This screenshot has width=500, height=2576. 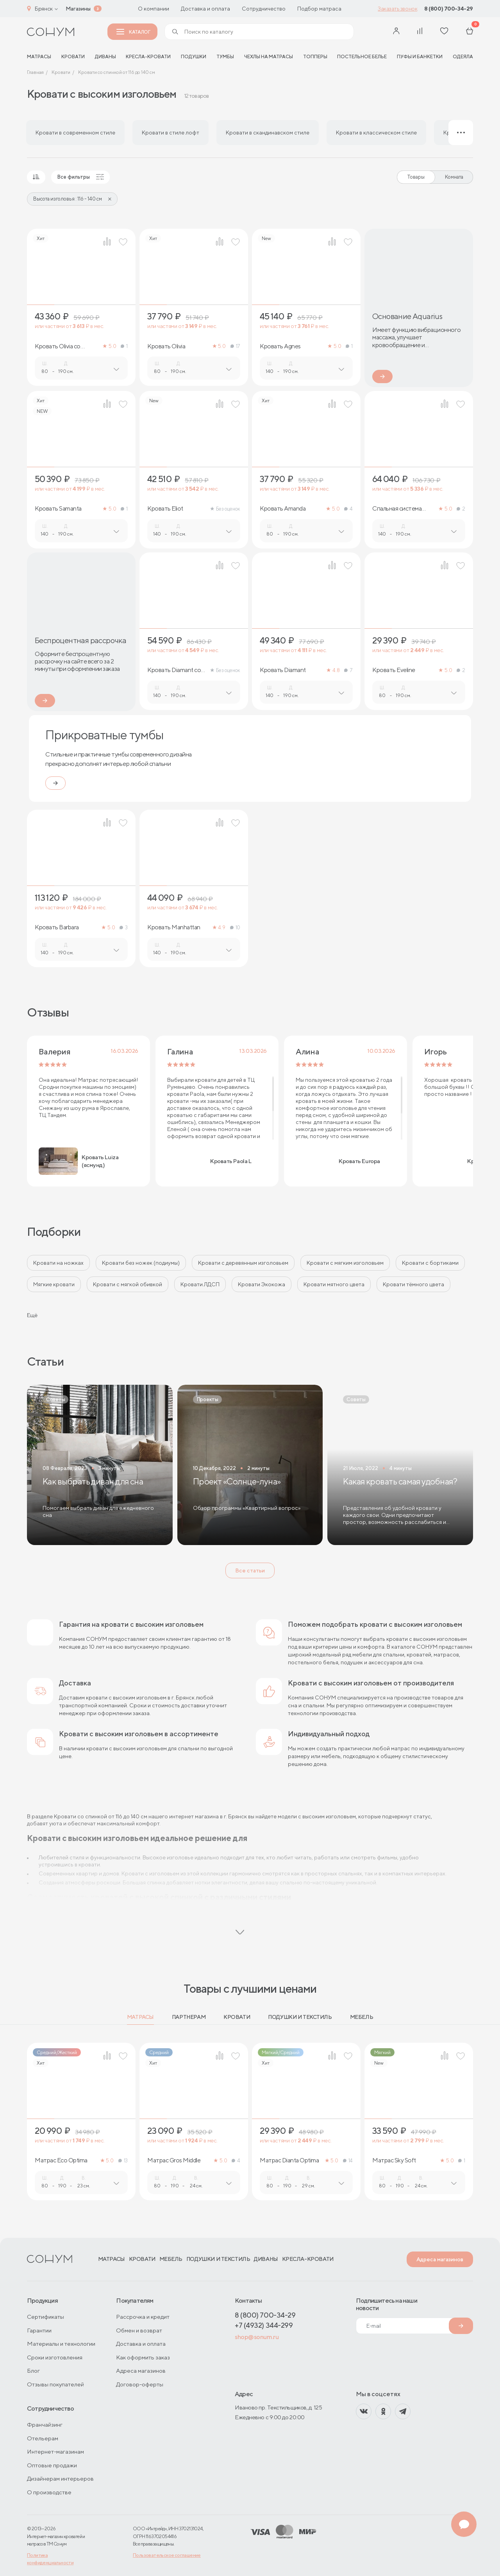 I want to click on Подбор матраса, so click(x=319, y=8).